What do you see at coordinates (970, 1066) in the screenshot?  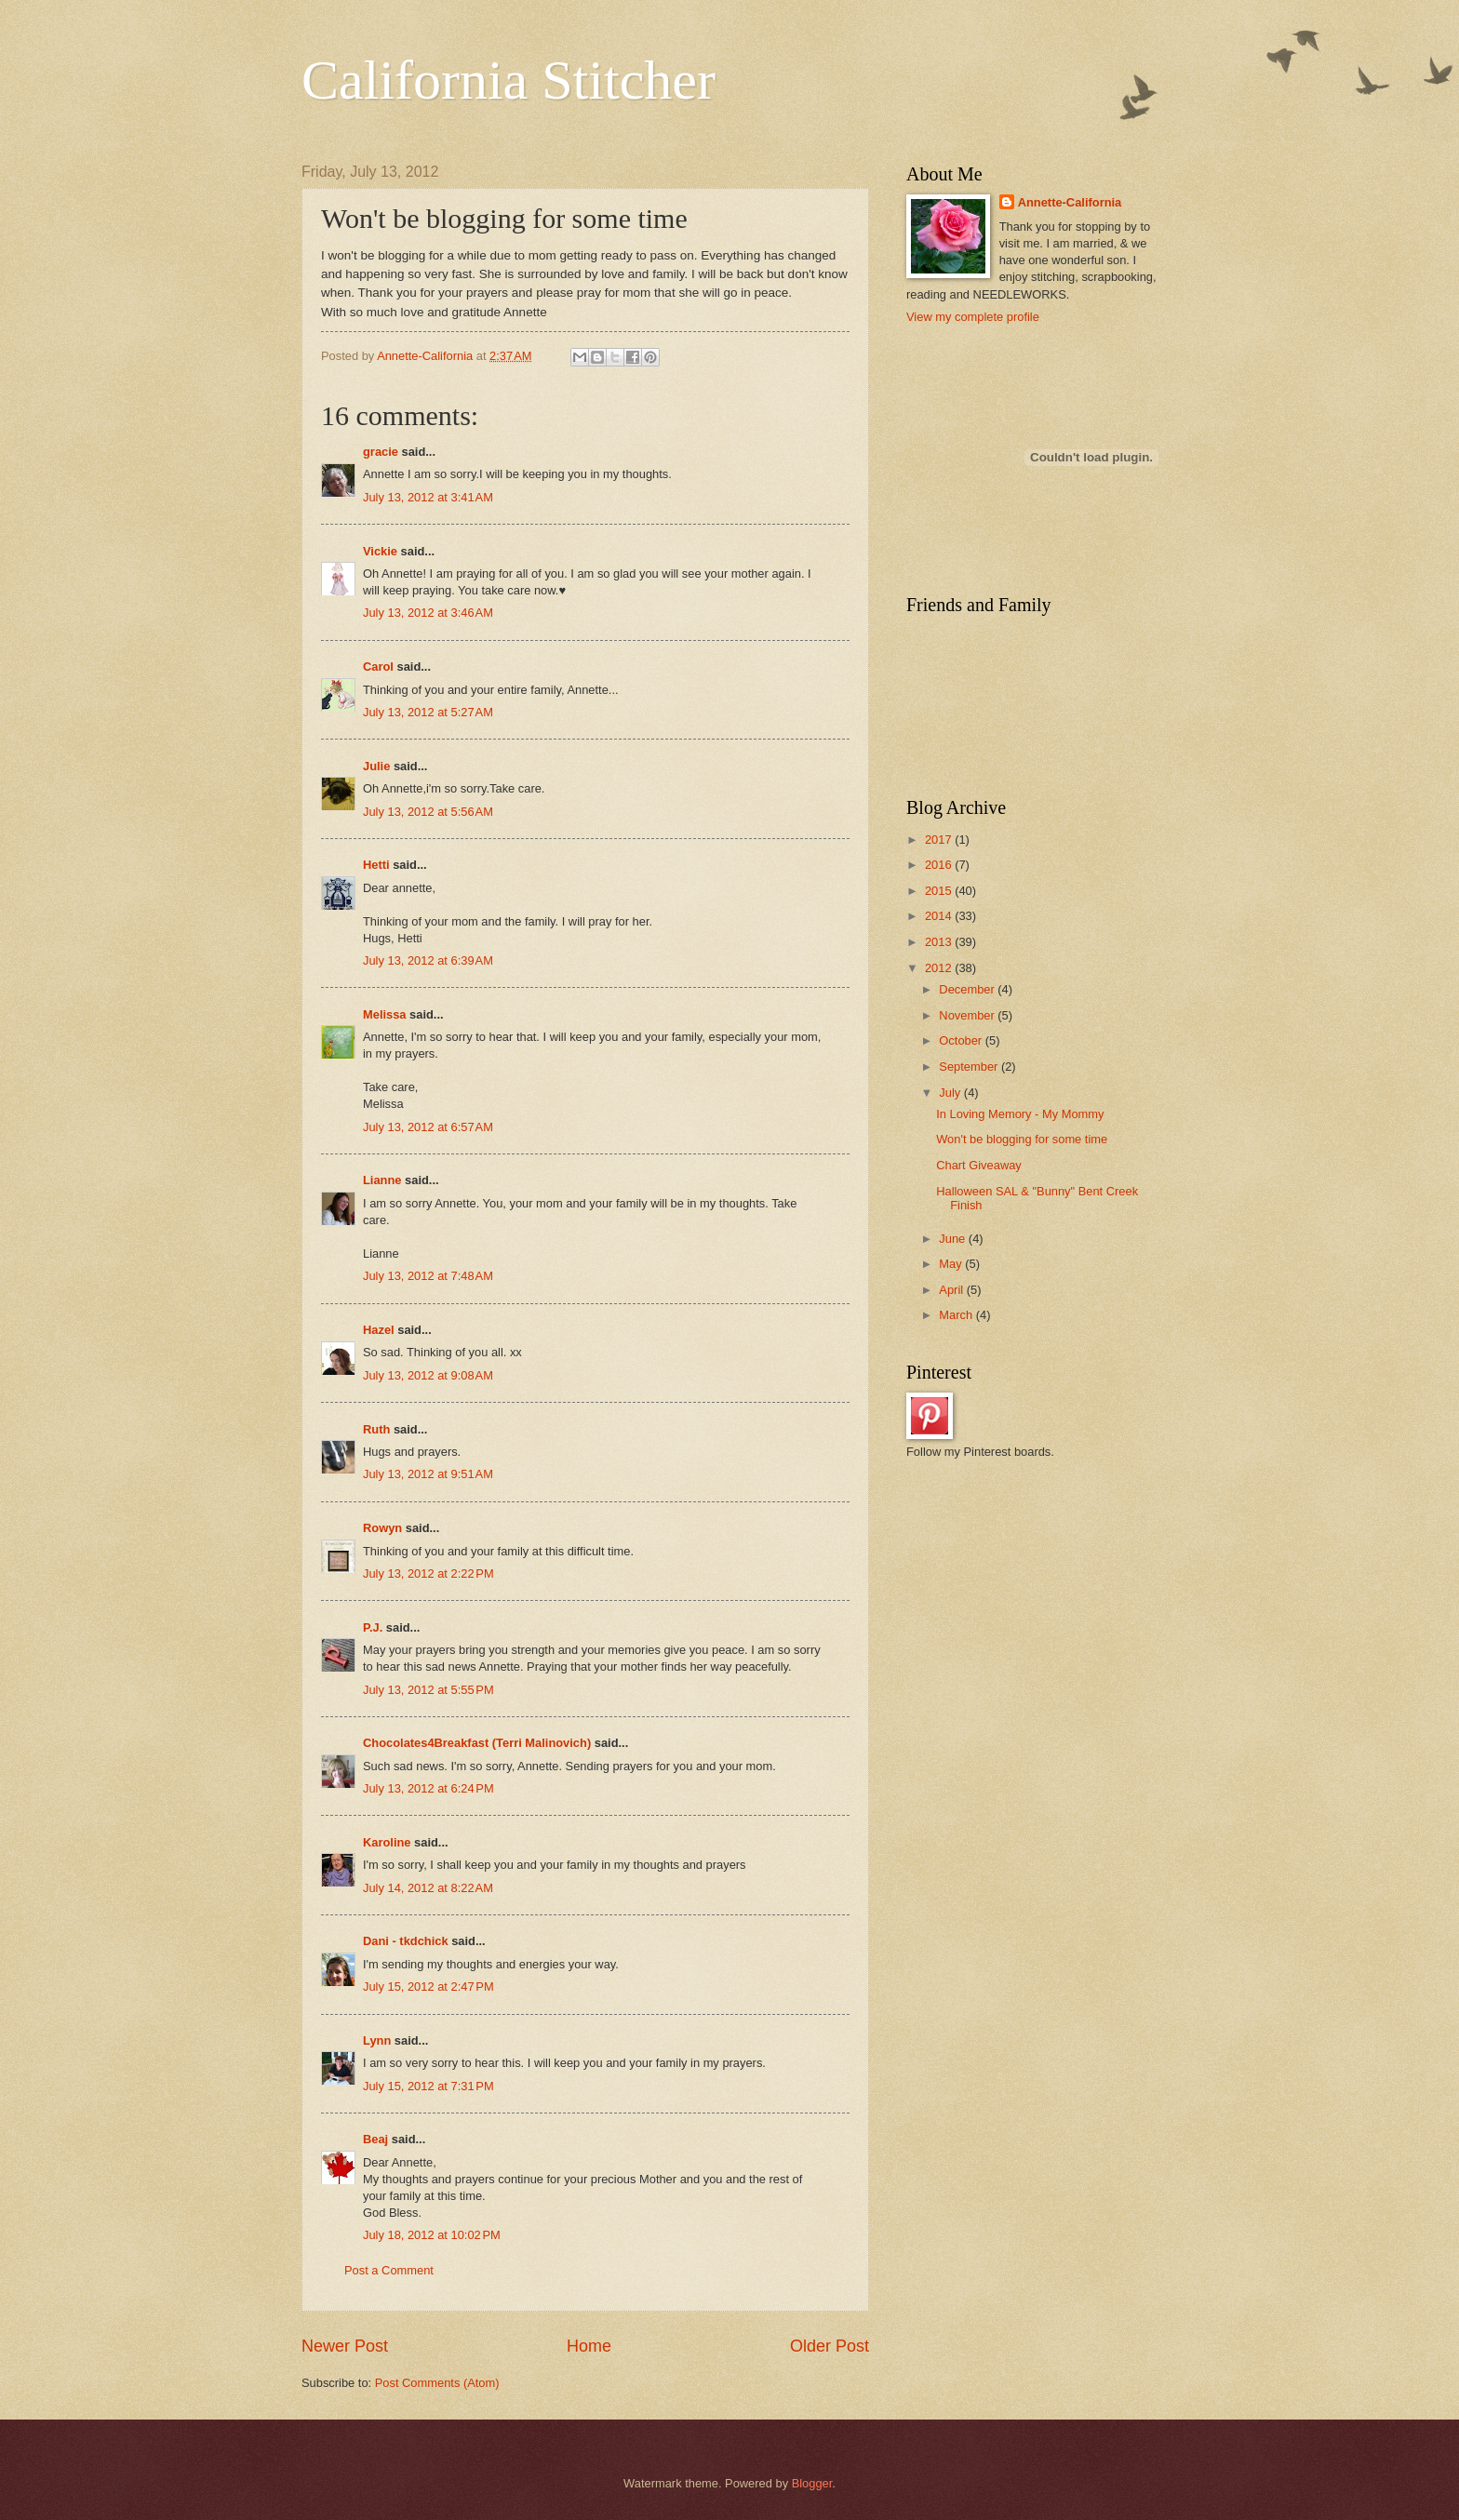 I see `September` at bounding box center [970, 1066].